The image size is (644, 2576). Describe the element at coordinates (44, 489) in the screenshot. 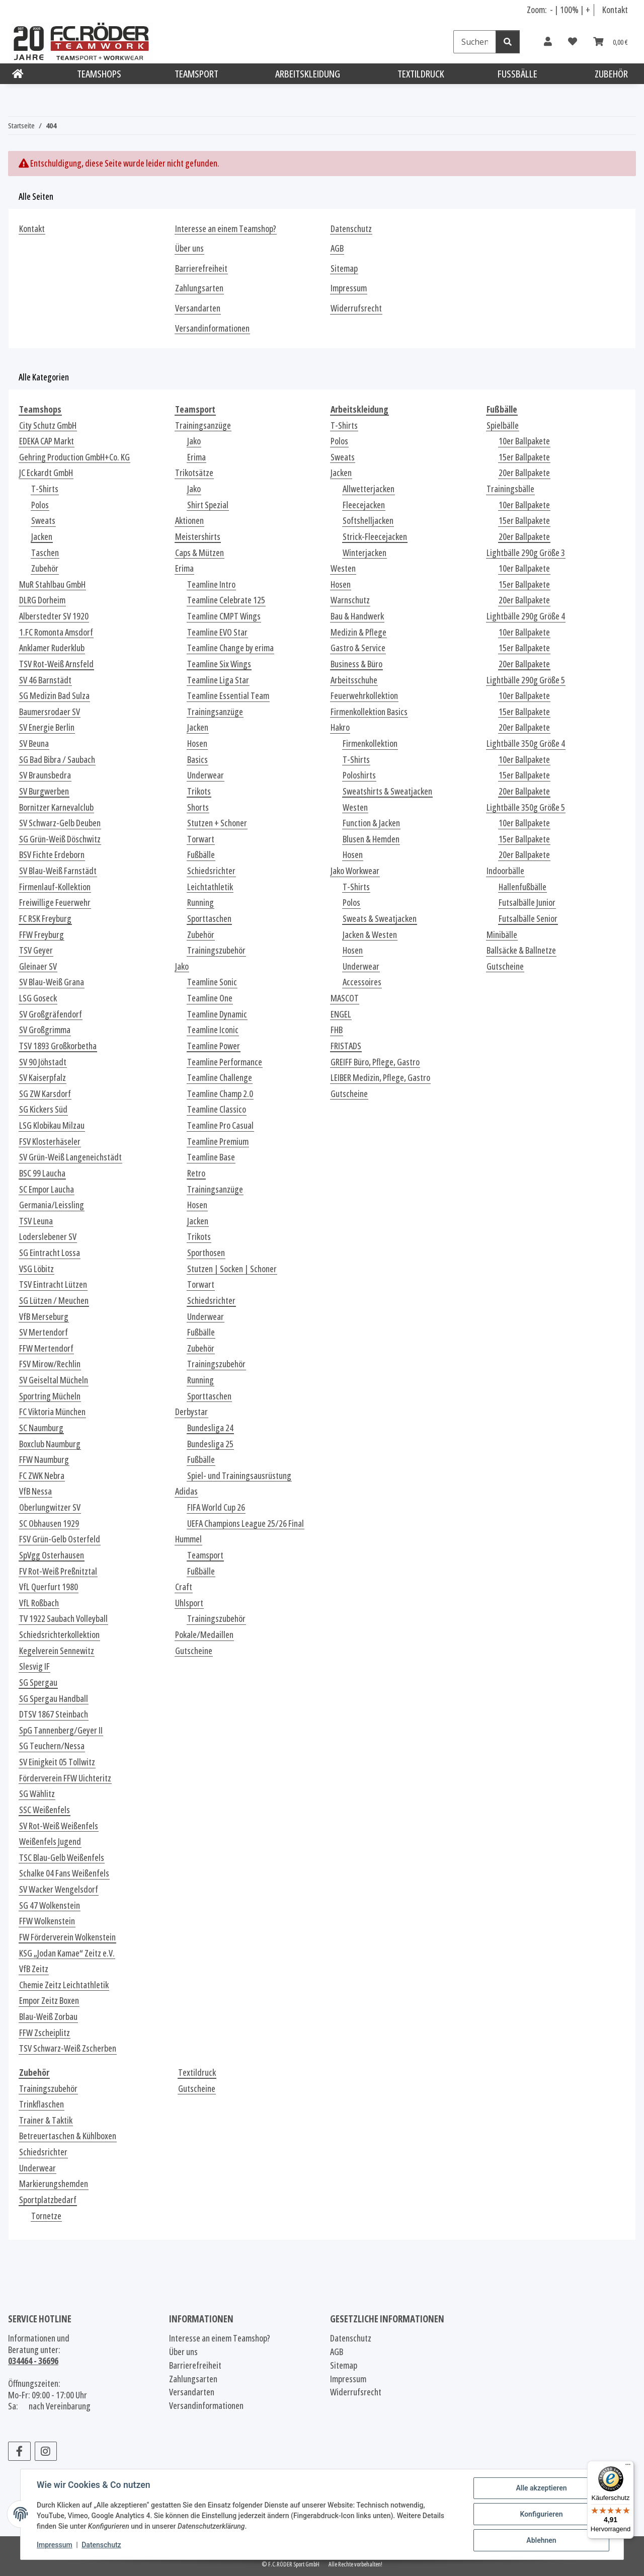

I see `T-Shirts` at that location.